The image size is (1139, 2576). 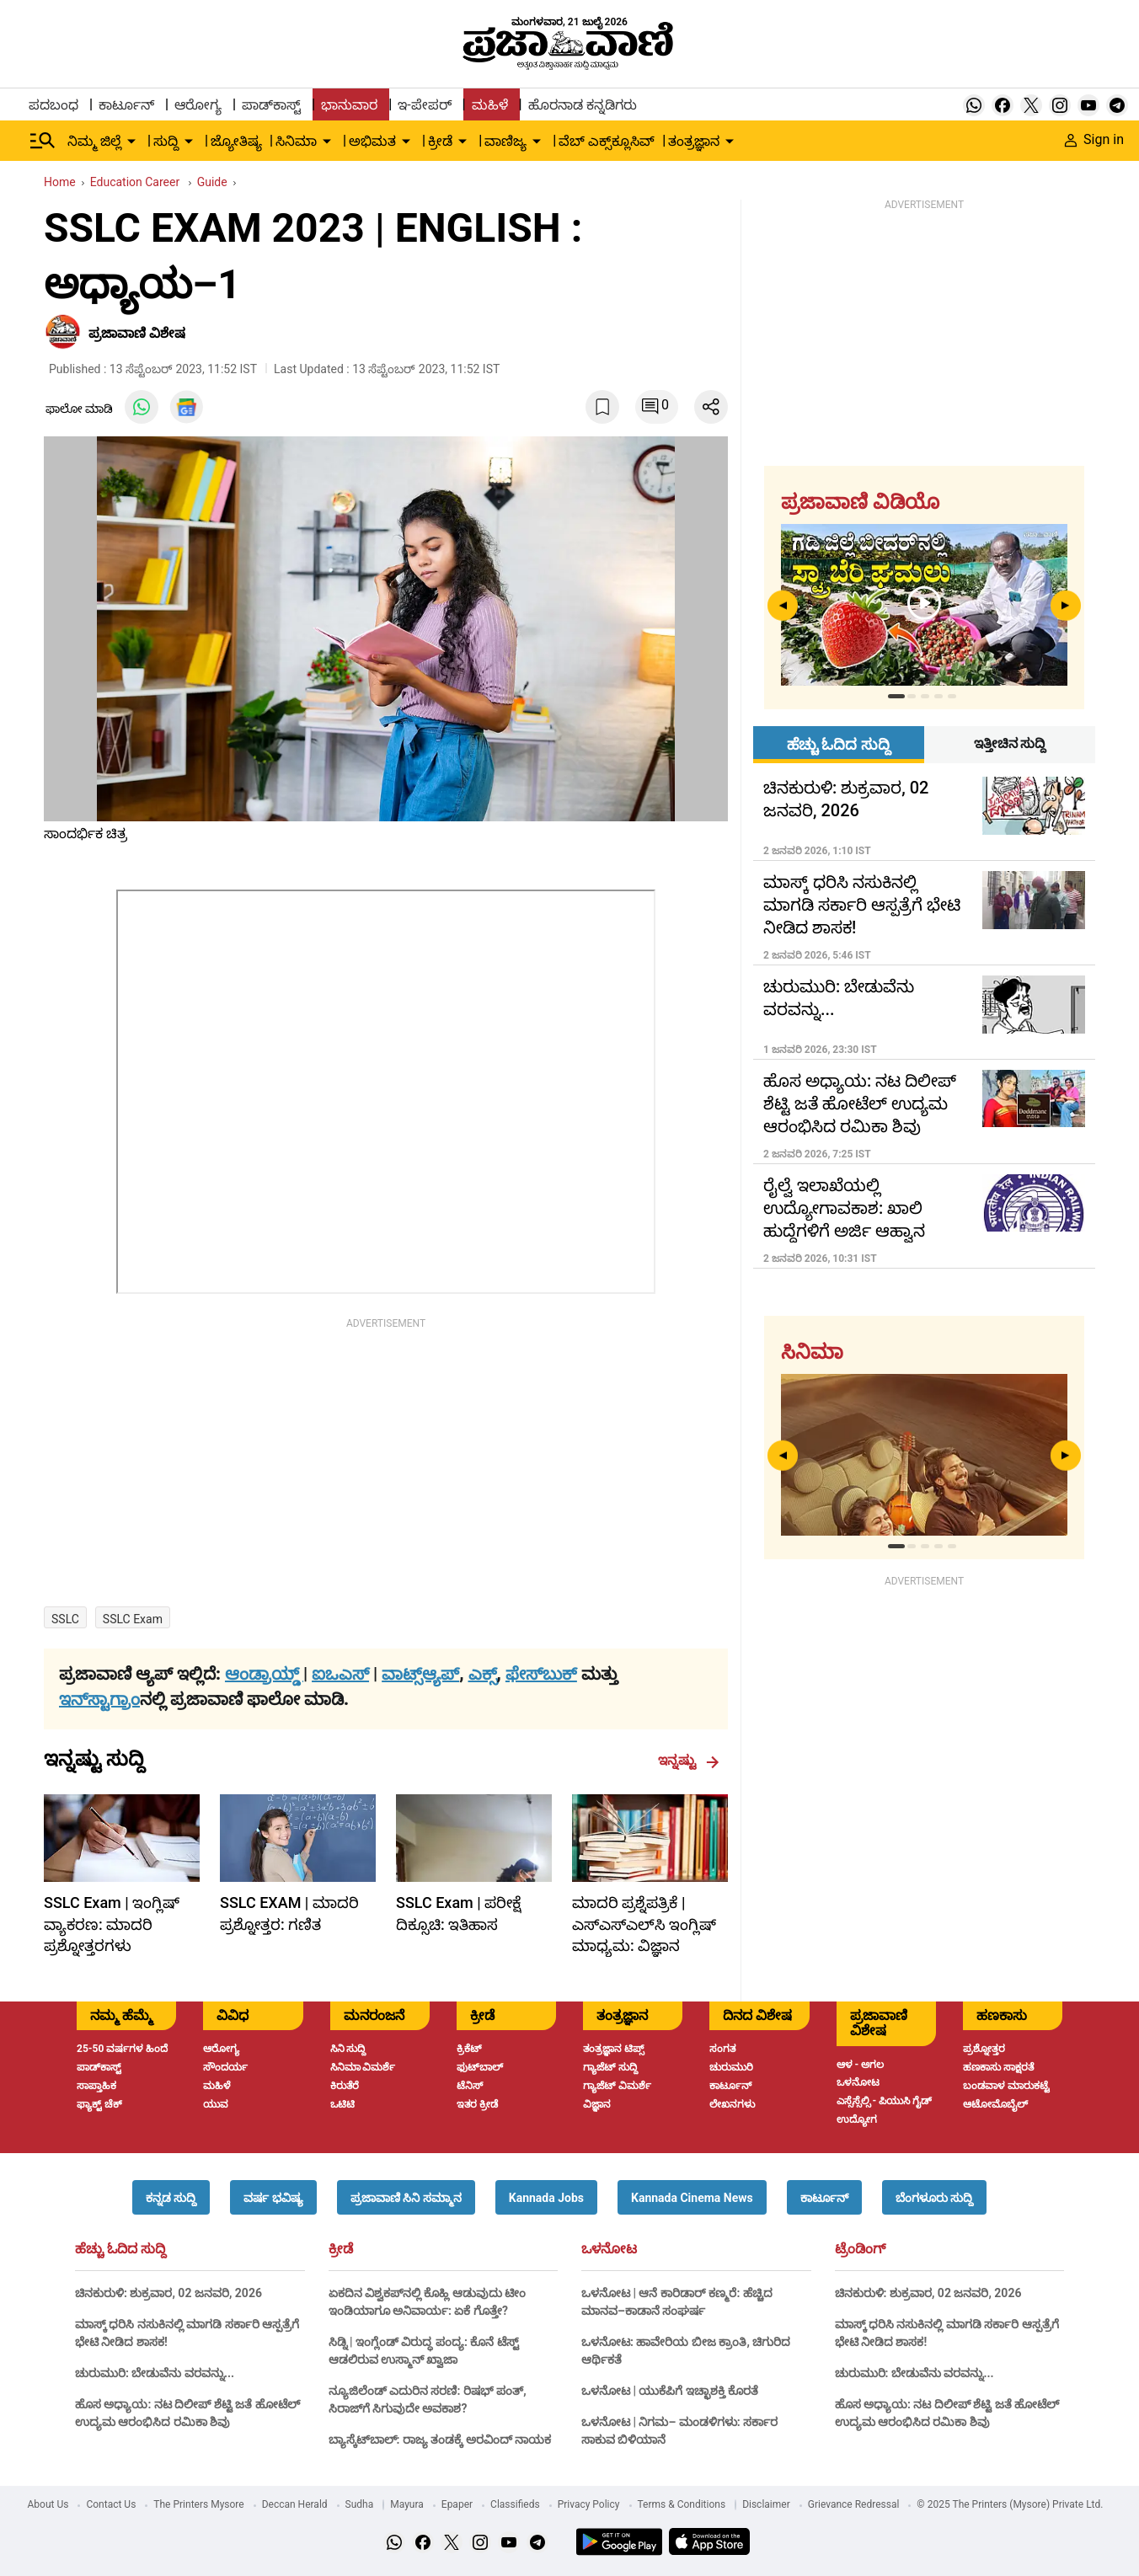 I want to click on ಇ-ಪೇಪರ್ [menu-item], so click(x=424, y=105).